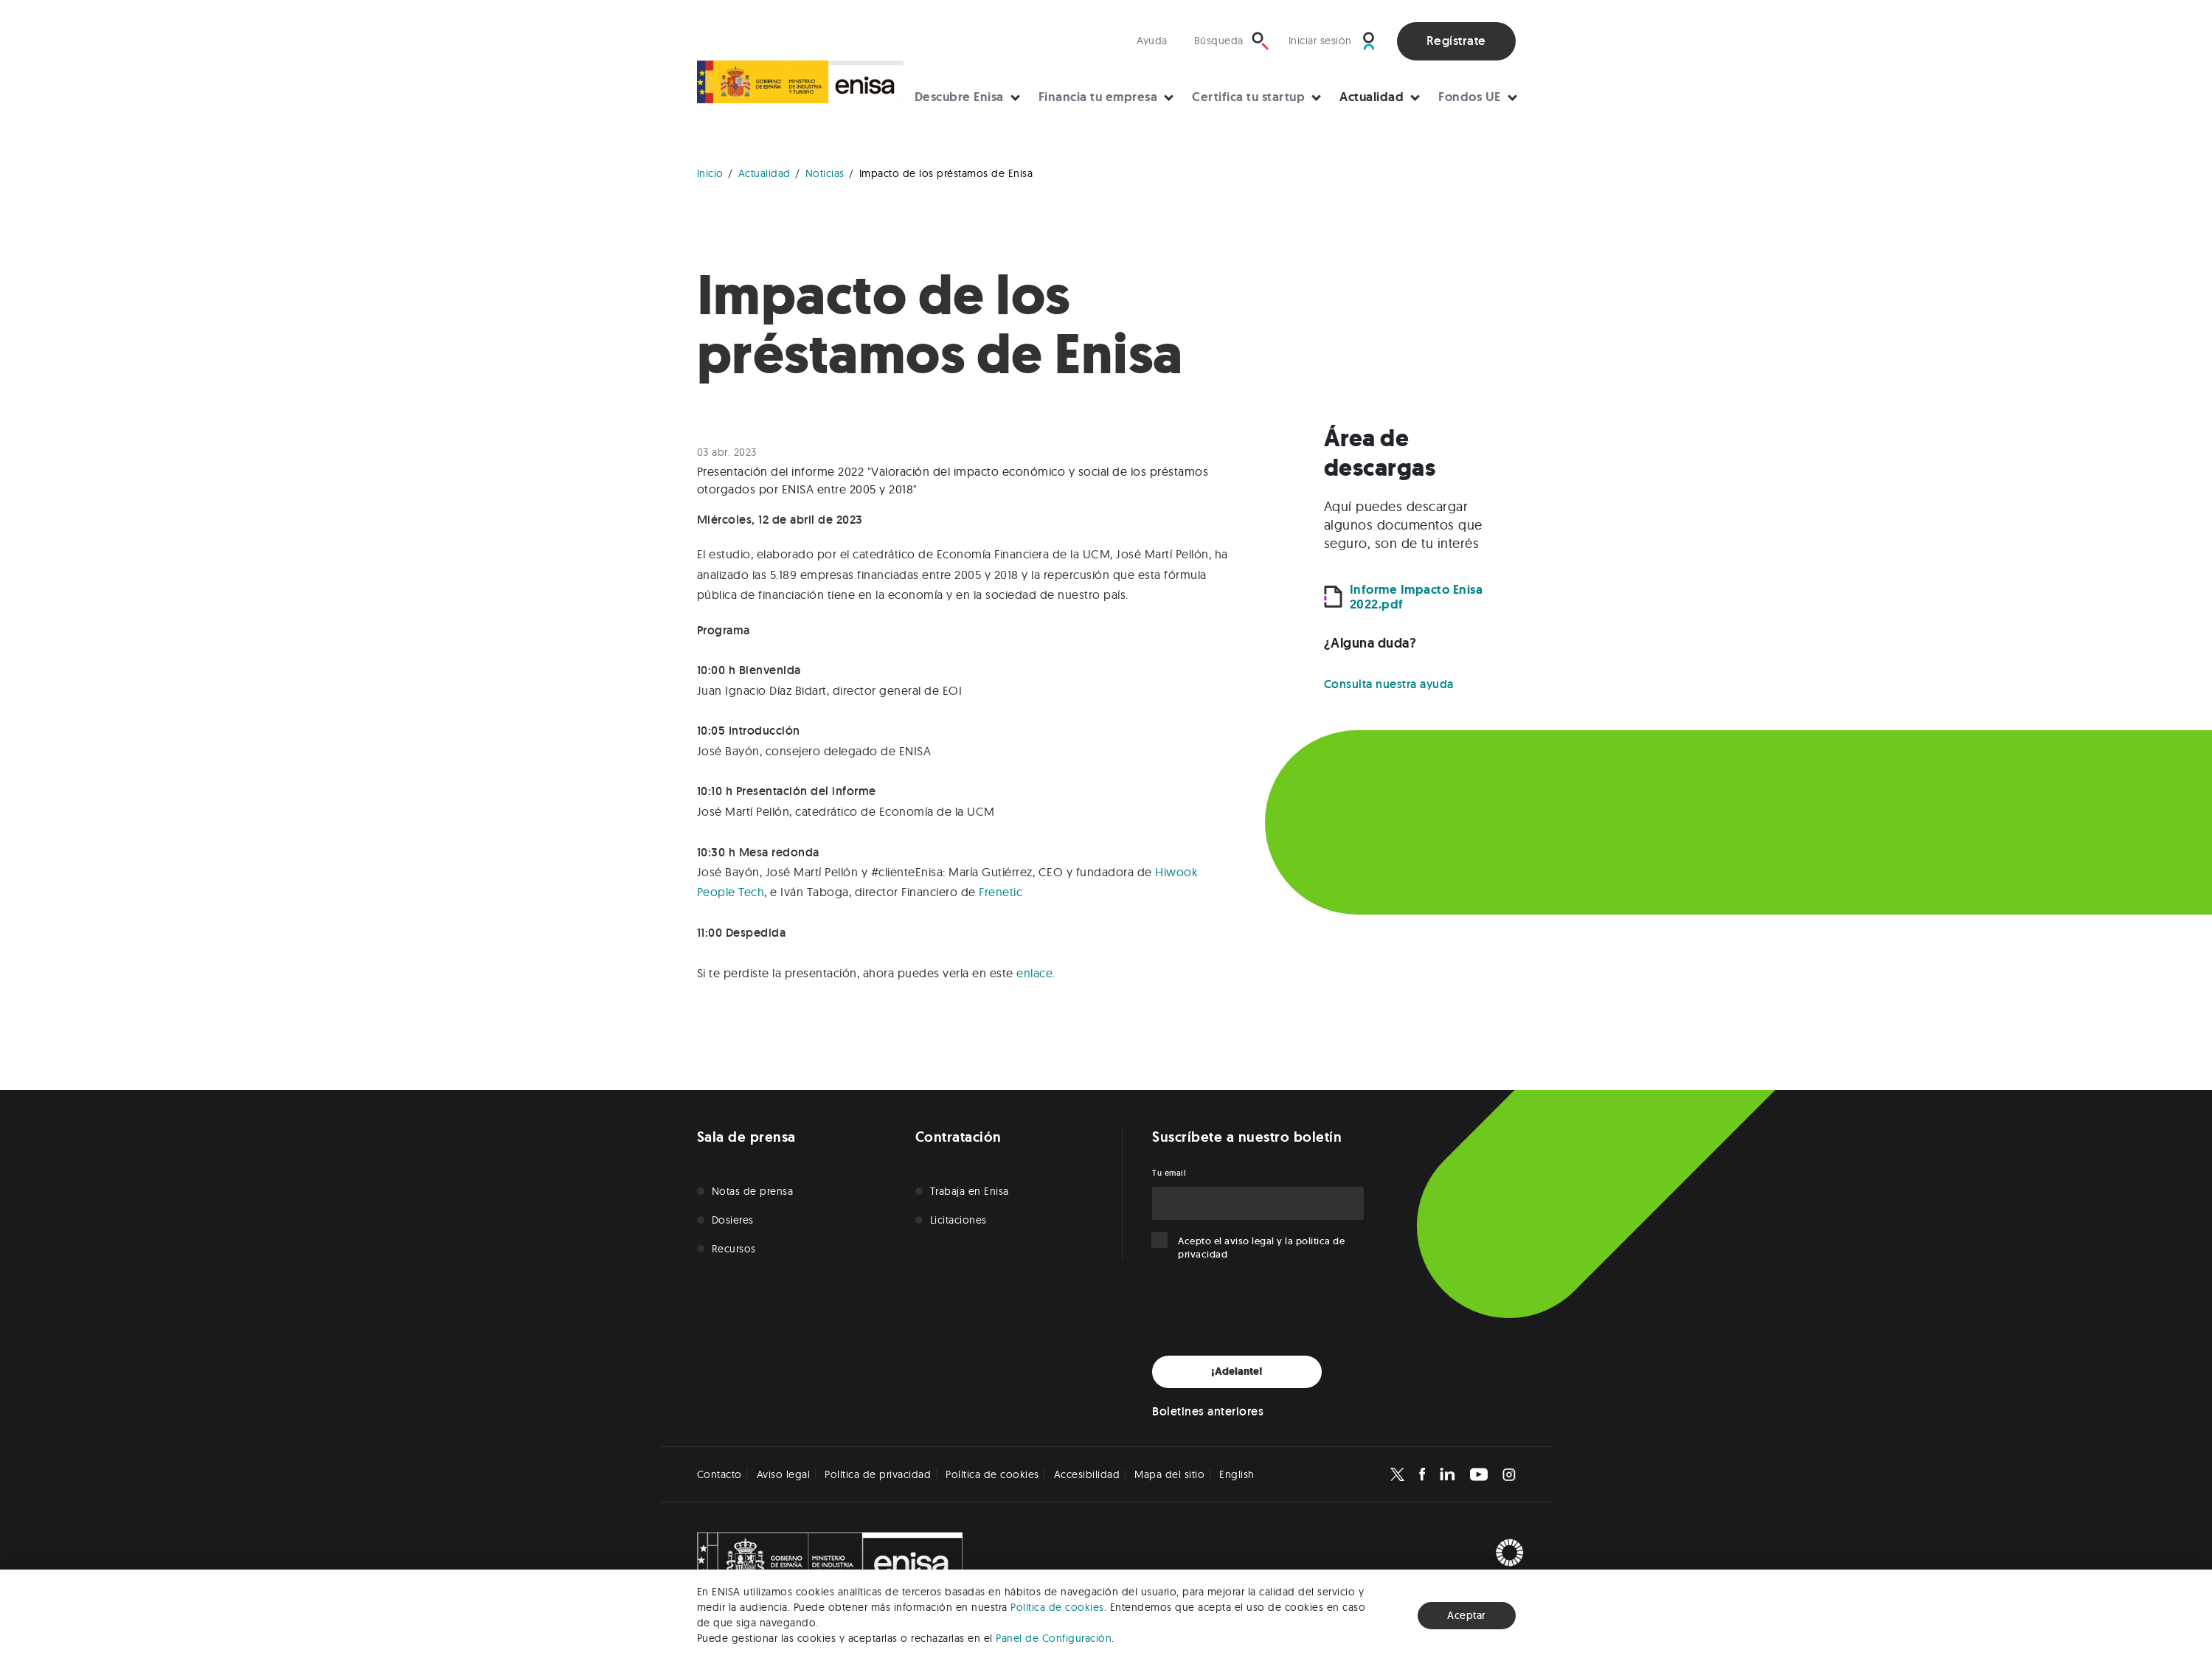 This screenshot has width=2212, height=1661. What do you see at coordinates (1000, 891) in the screenshot?
I see `Frenetic` at bounding box center [1000, 891].